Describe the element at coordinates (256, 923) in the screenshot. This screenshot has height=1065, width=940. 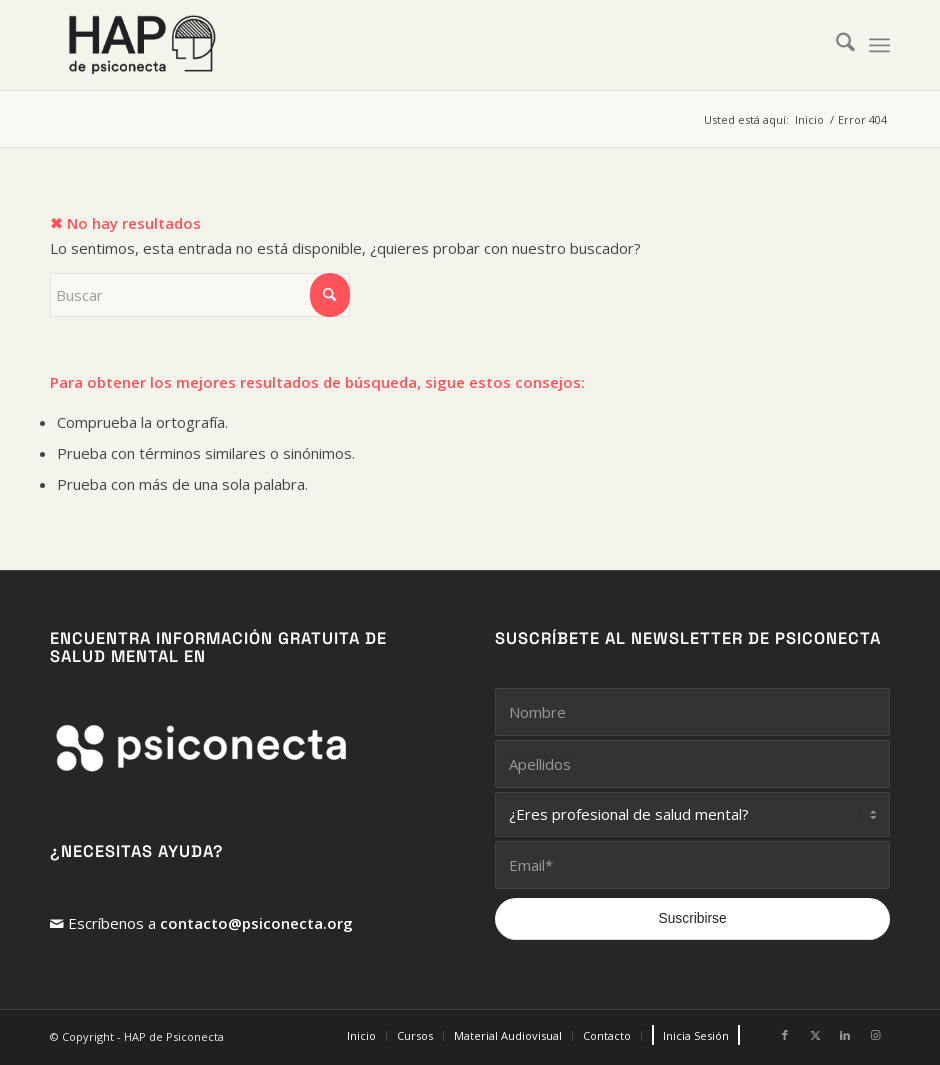
I see `contacto@psiconecta.org` at that location.